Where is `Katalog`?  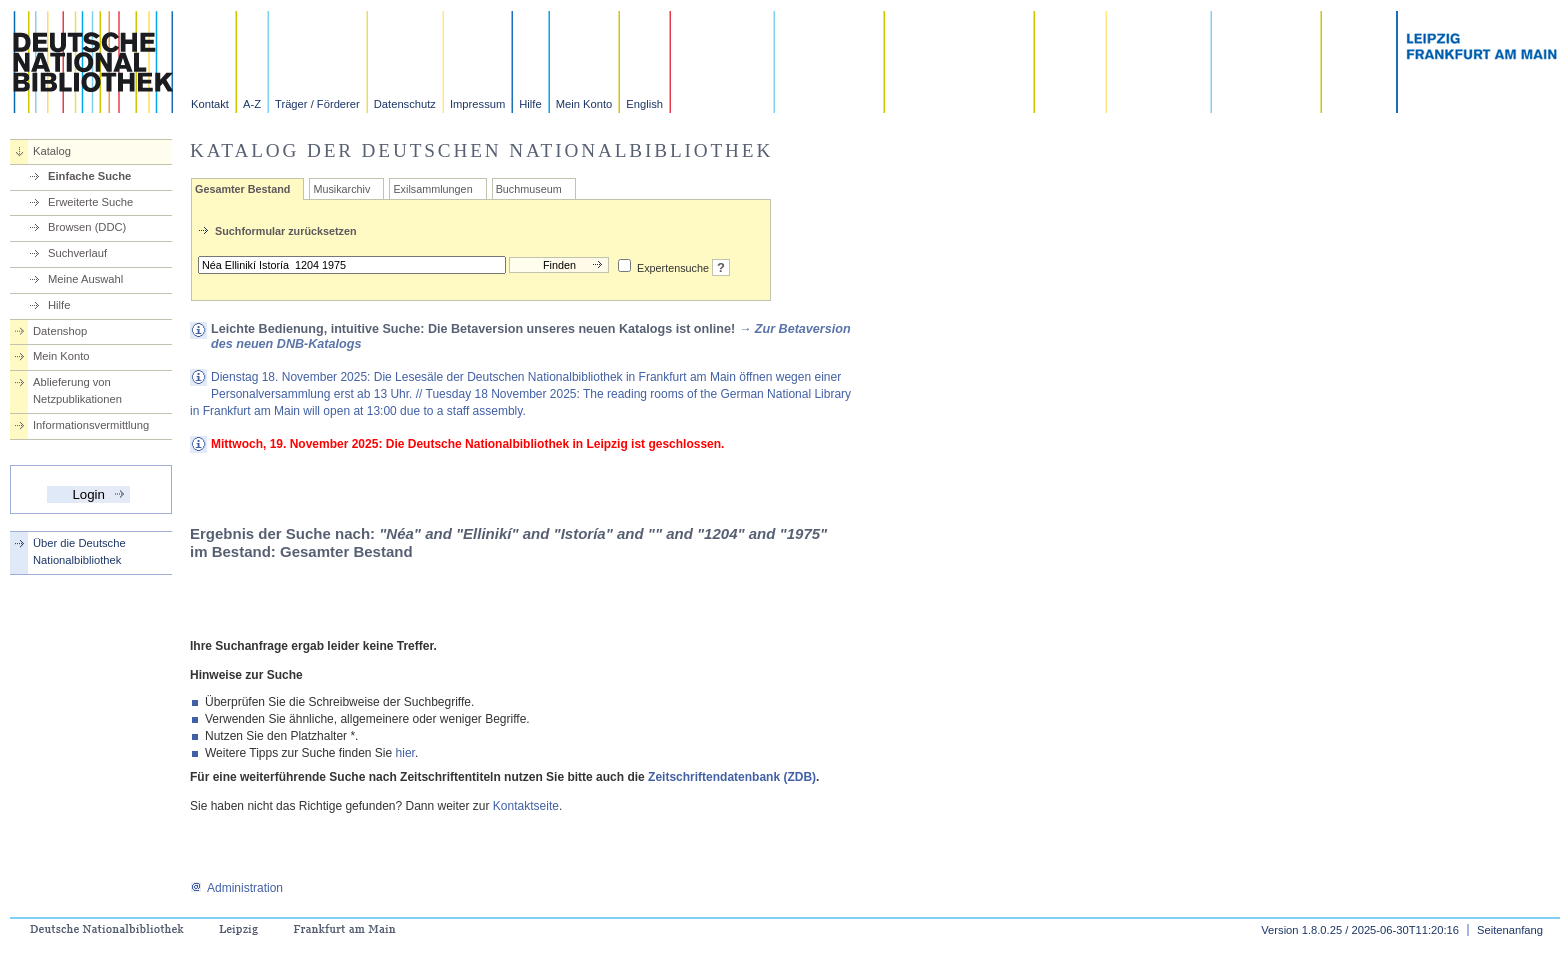
Katalog is located at coordinates (52, 151).